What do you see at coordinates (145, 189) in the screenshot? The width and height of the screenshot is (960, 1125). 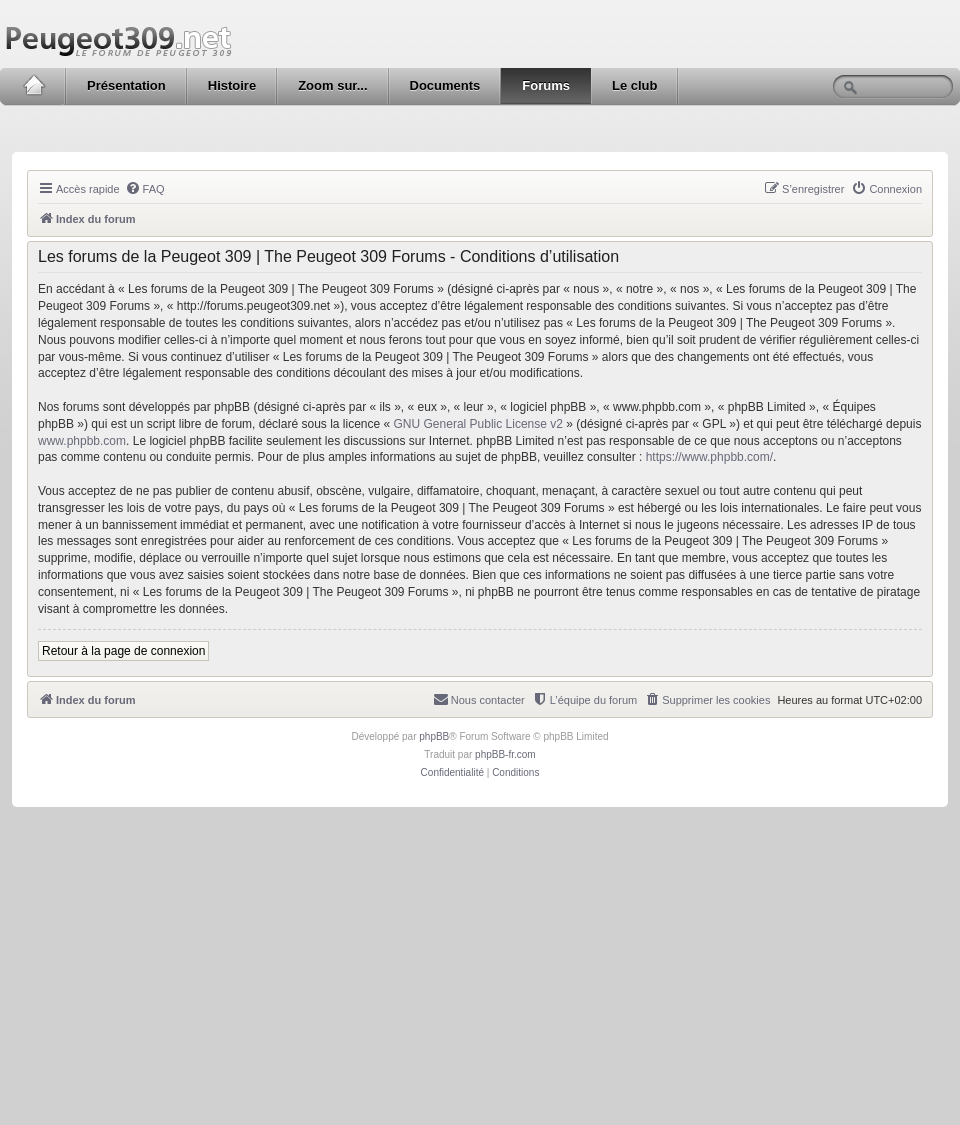 I see `[menuitem]` at bounding box center [145, 189].